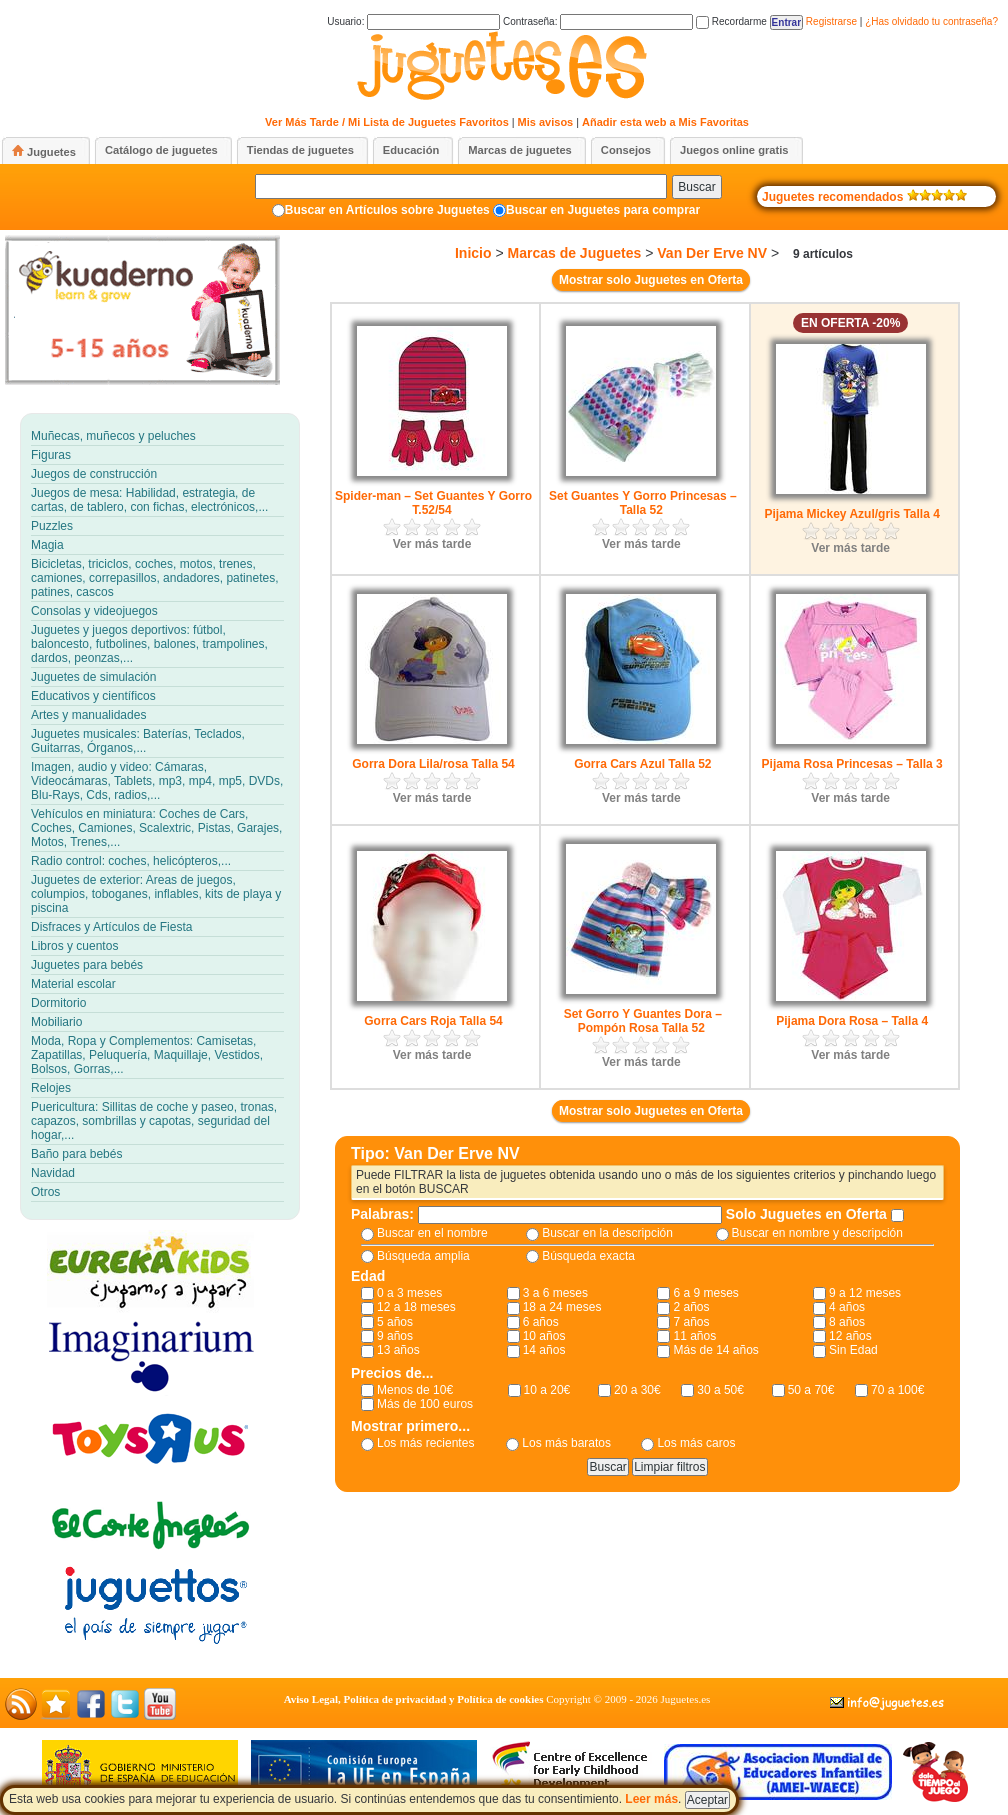  I want to click on 8 años, so click(847, 1322).